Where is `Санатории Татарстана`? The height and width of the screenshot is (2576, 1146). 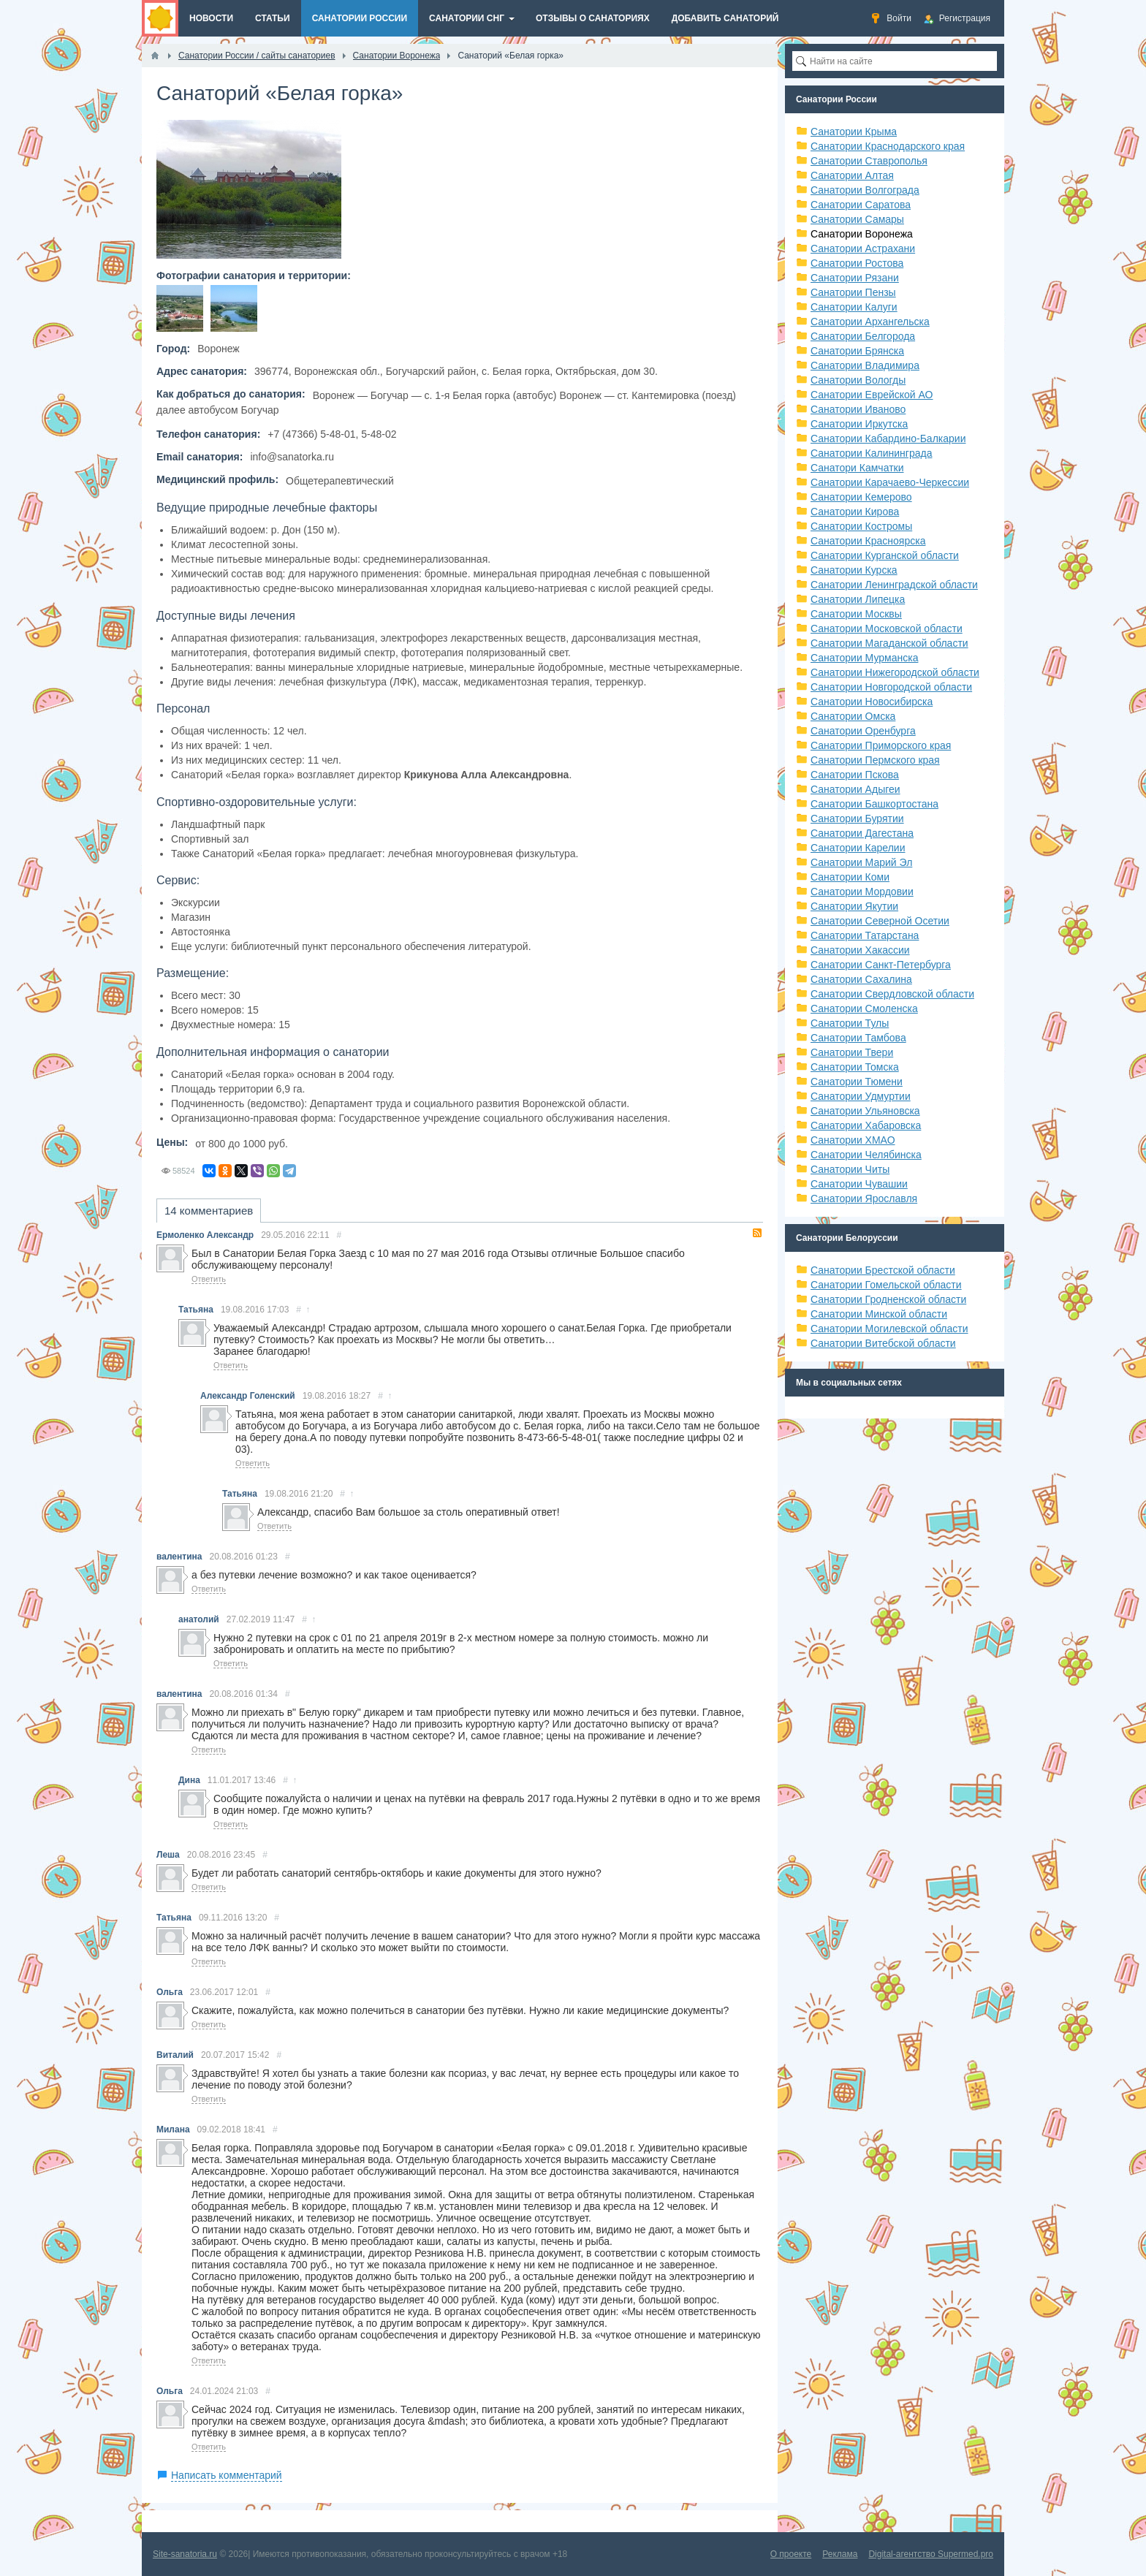
Санатории Татарстана is located at coordinates (865, 935).